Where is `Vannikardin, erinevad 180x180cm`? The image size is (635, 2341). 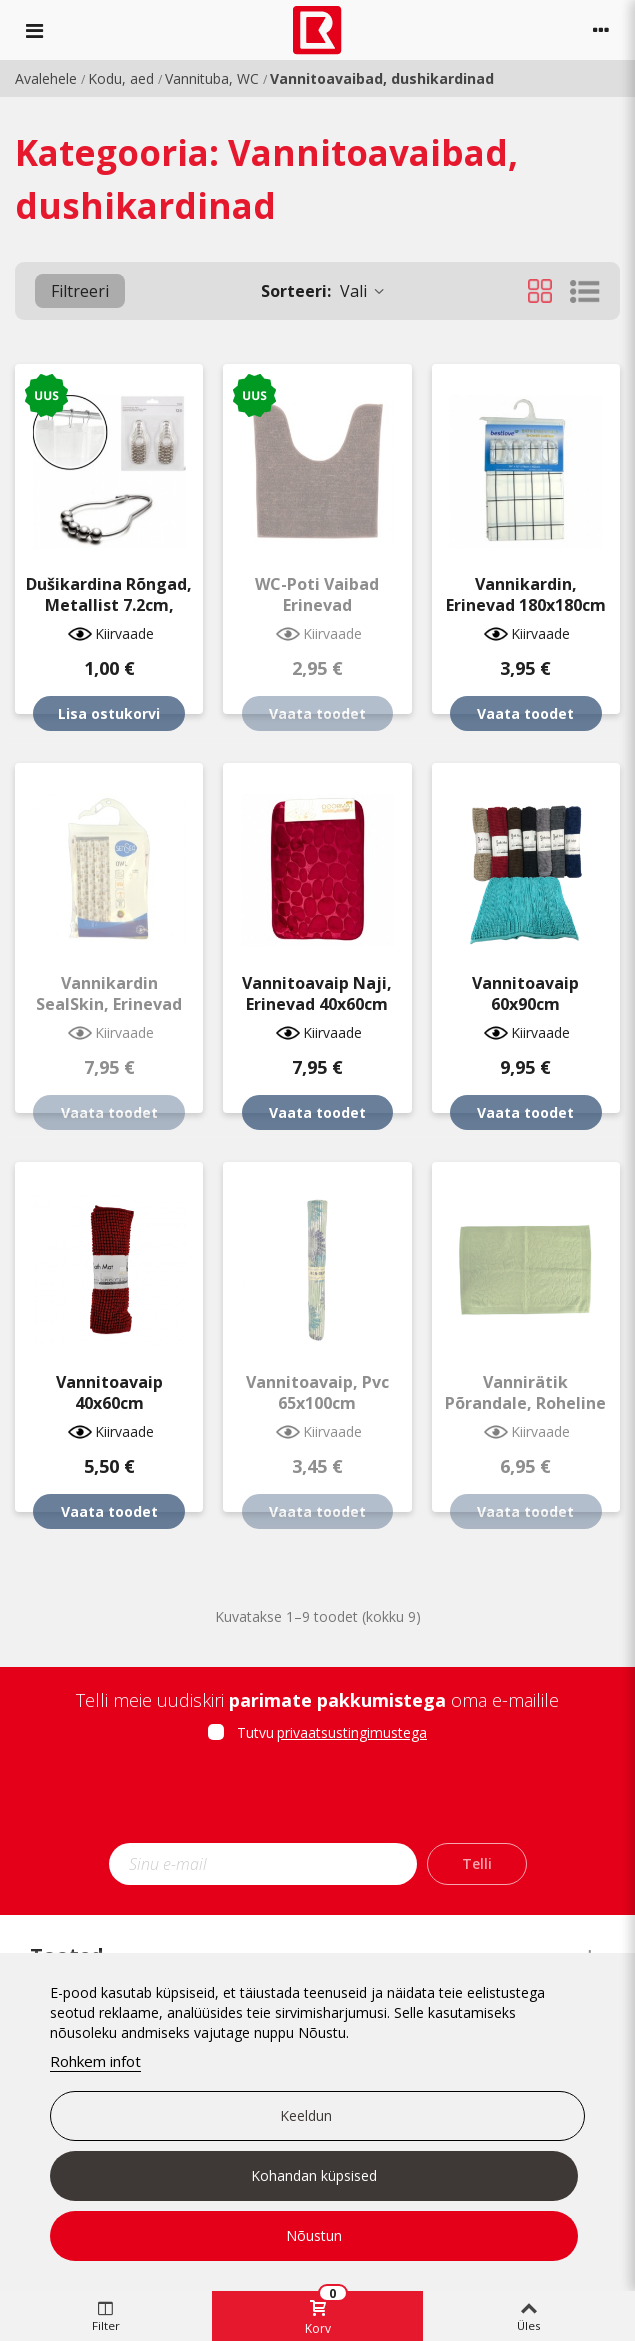
Vannikardin, erinevad 180x180cm is located at coordinates (526, 595).